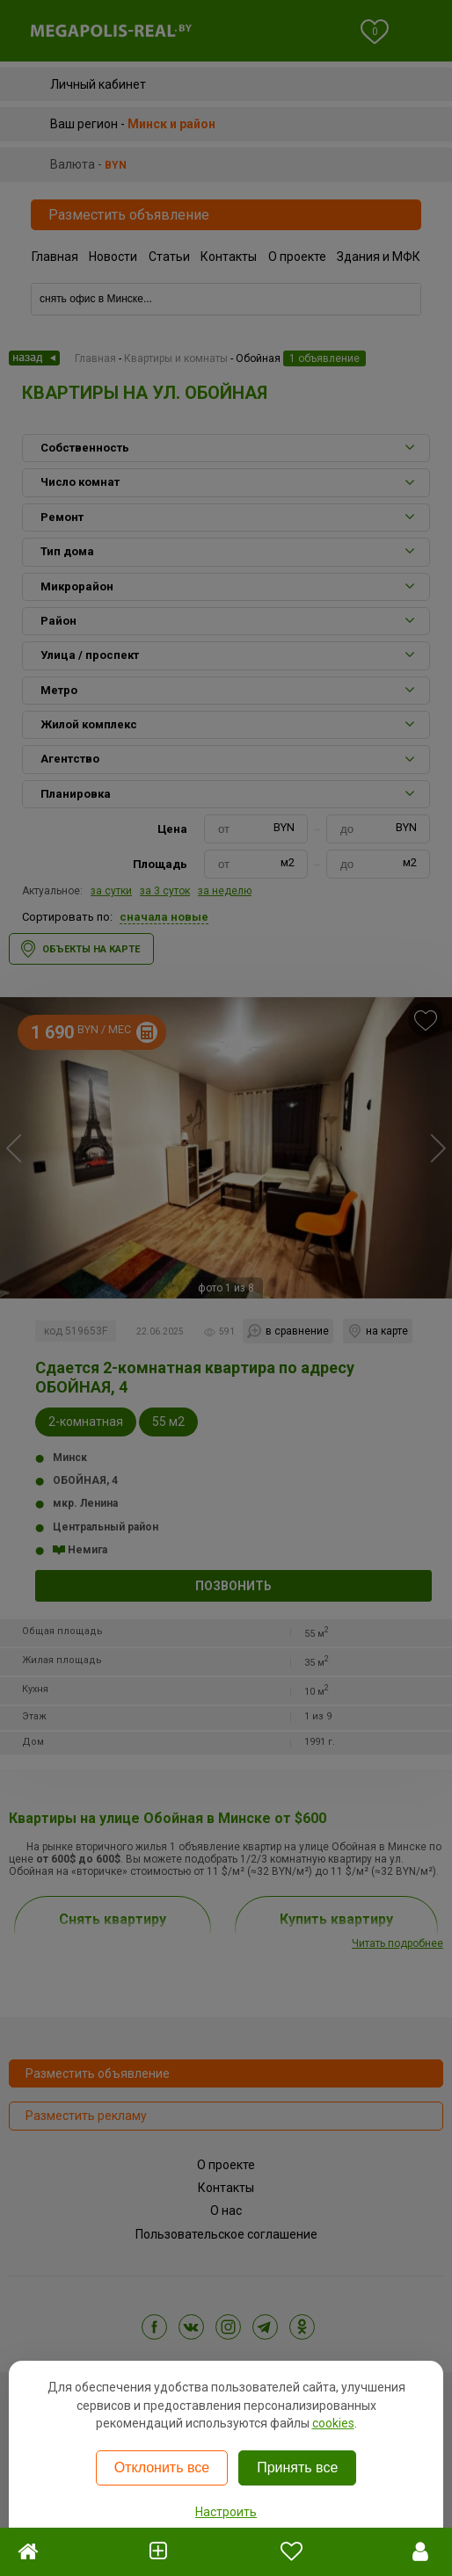  I want to click on Принять все, so click(297, 2467).